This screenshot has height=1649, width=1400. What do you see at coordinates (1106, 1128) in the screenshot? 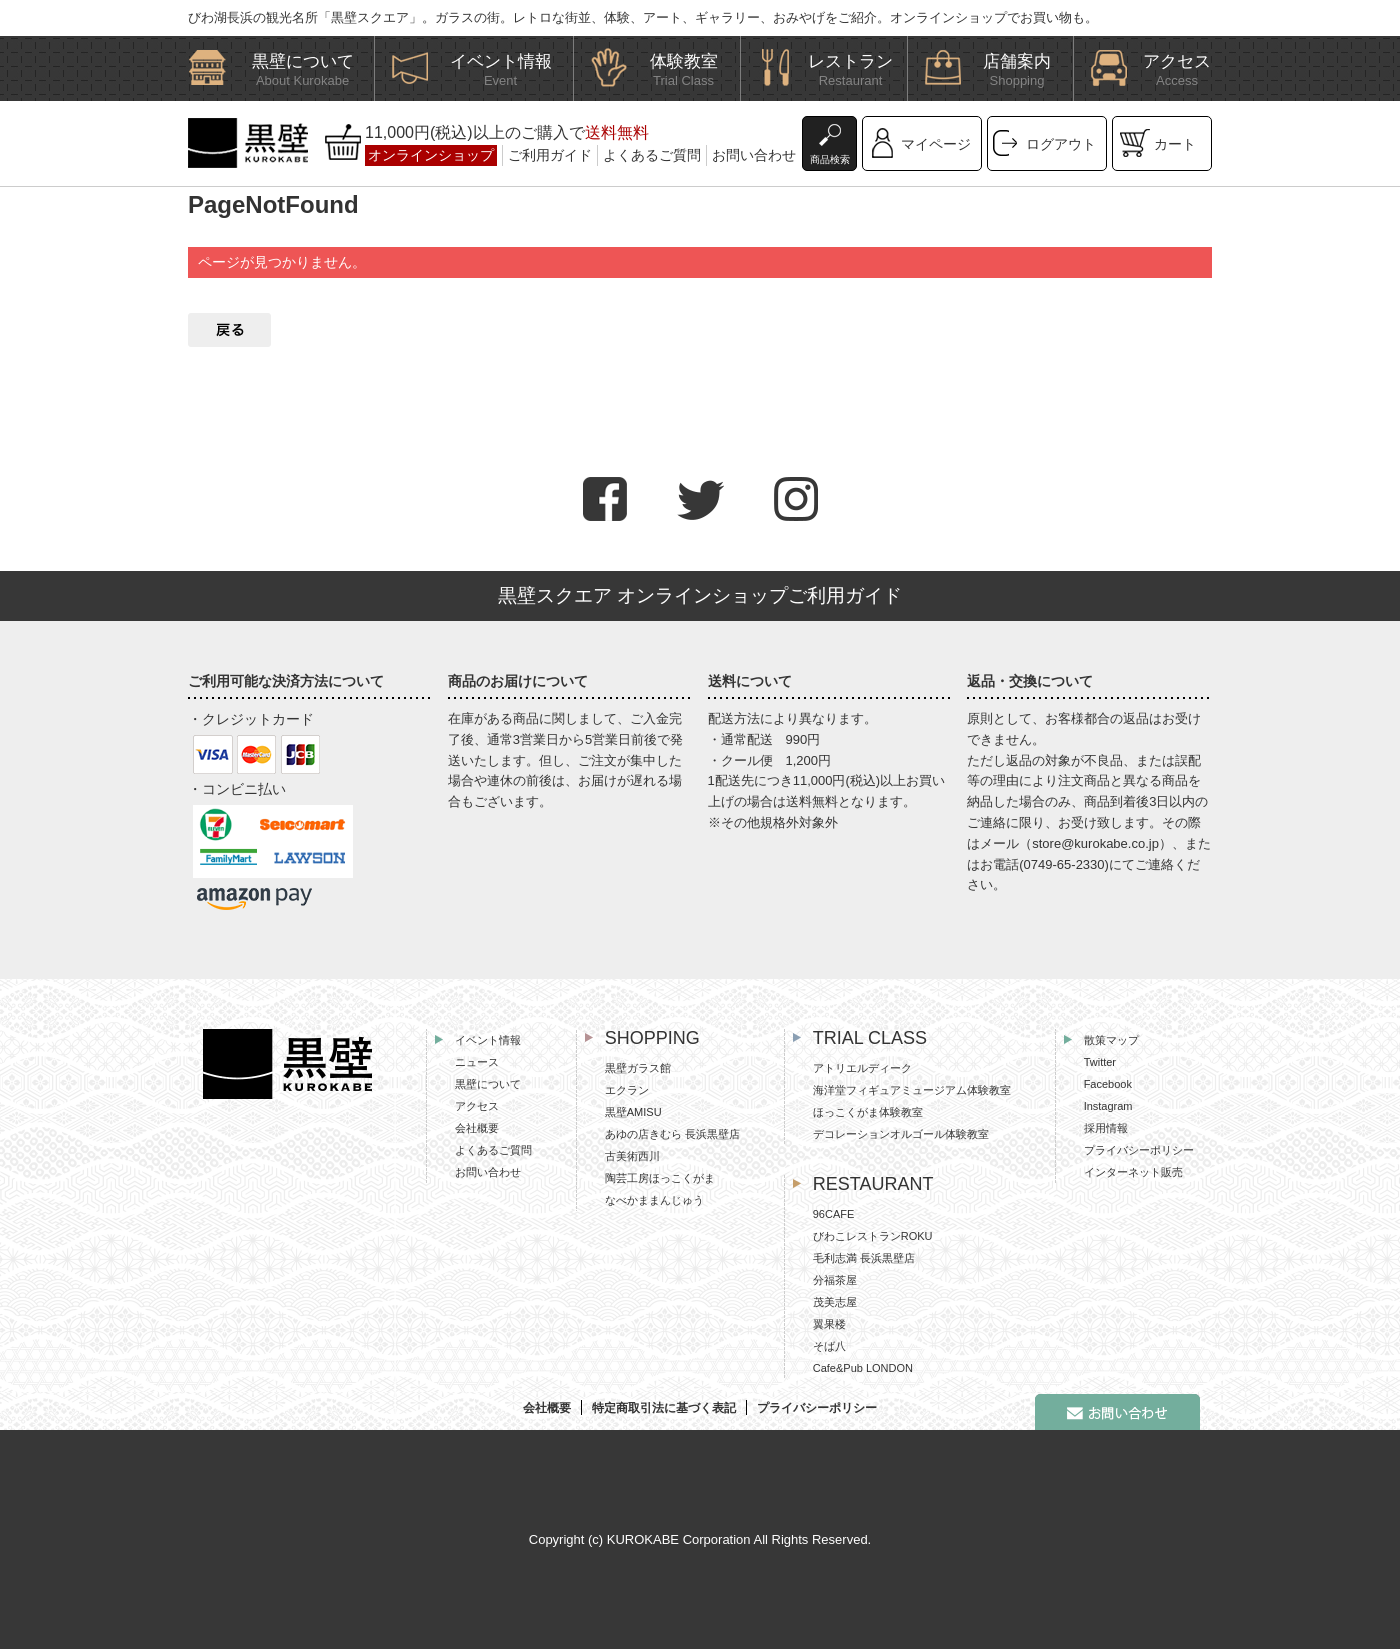
I see `採用情報` at bounding box center [1106, 1128].